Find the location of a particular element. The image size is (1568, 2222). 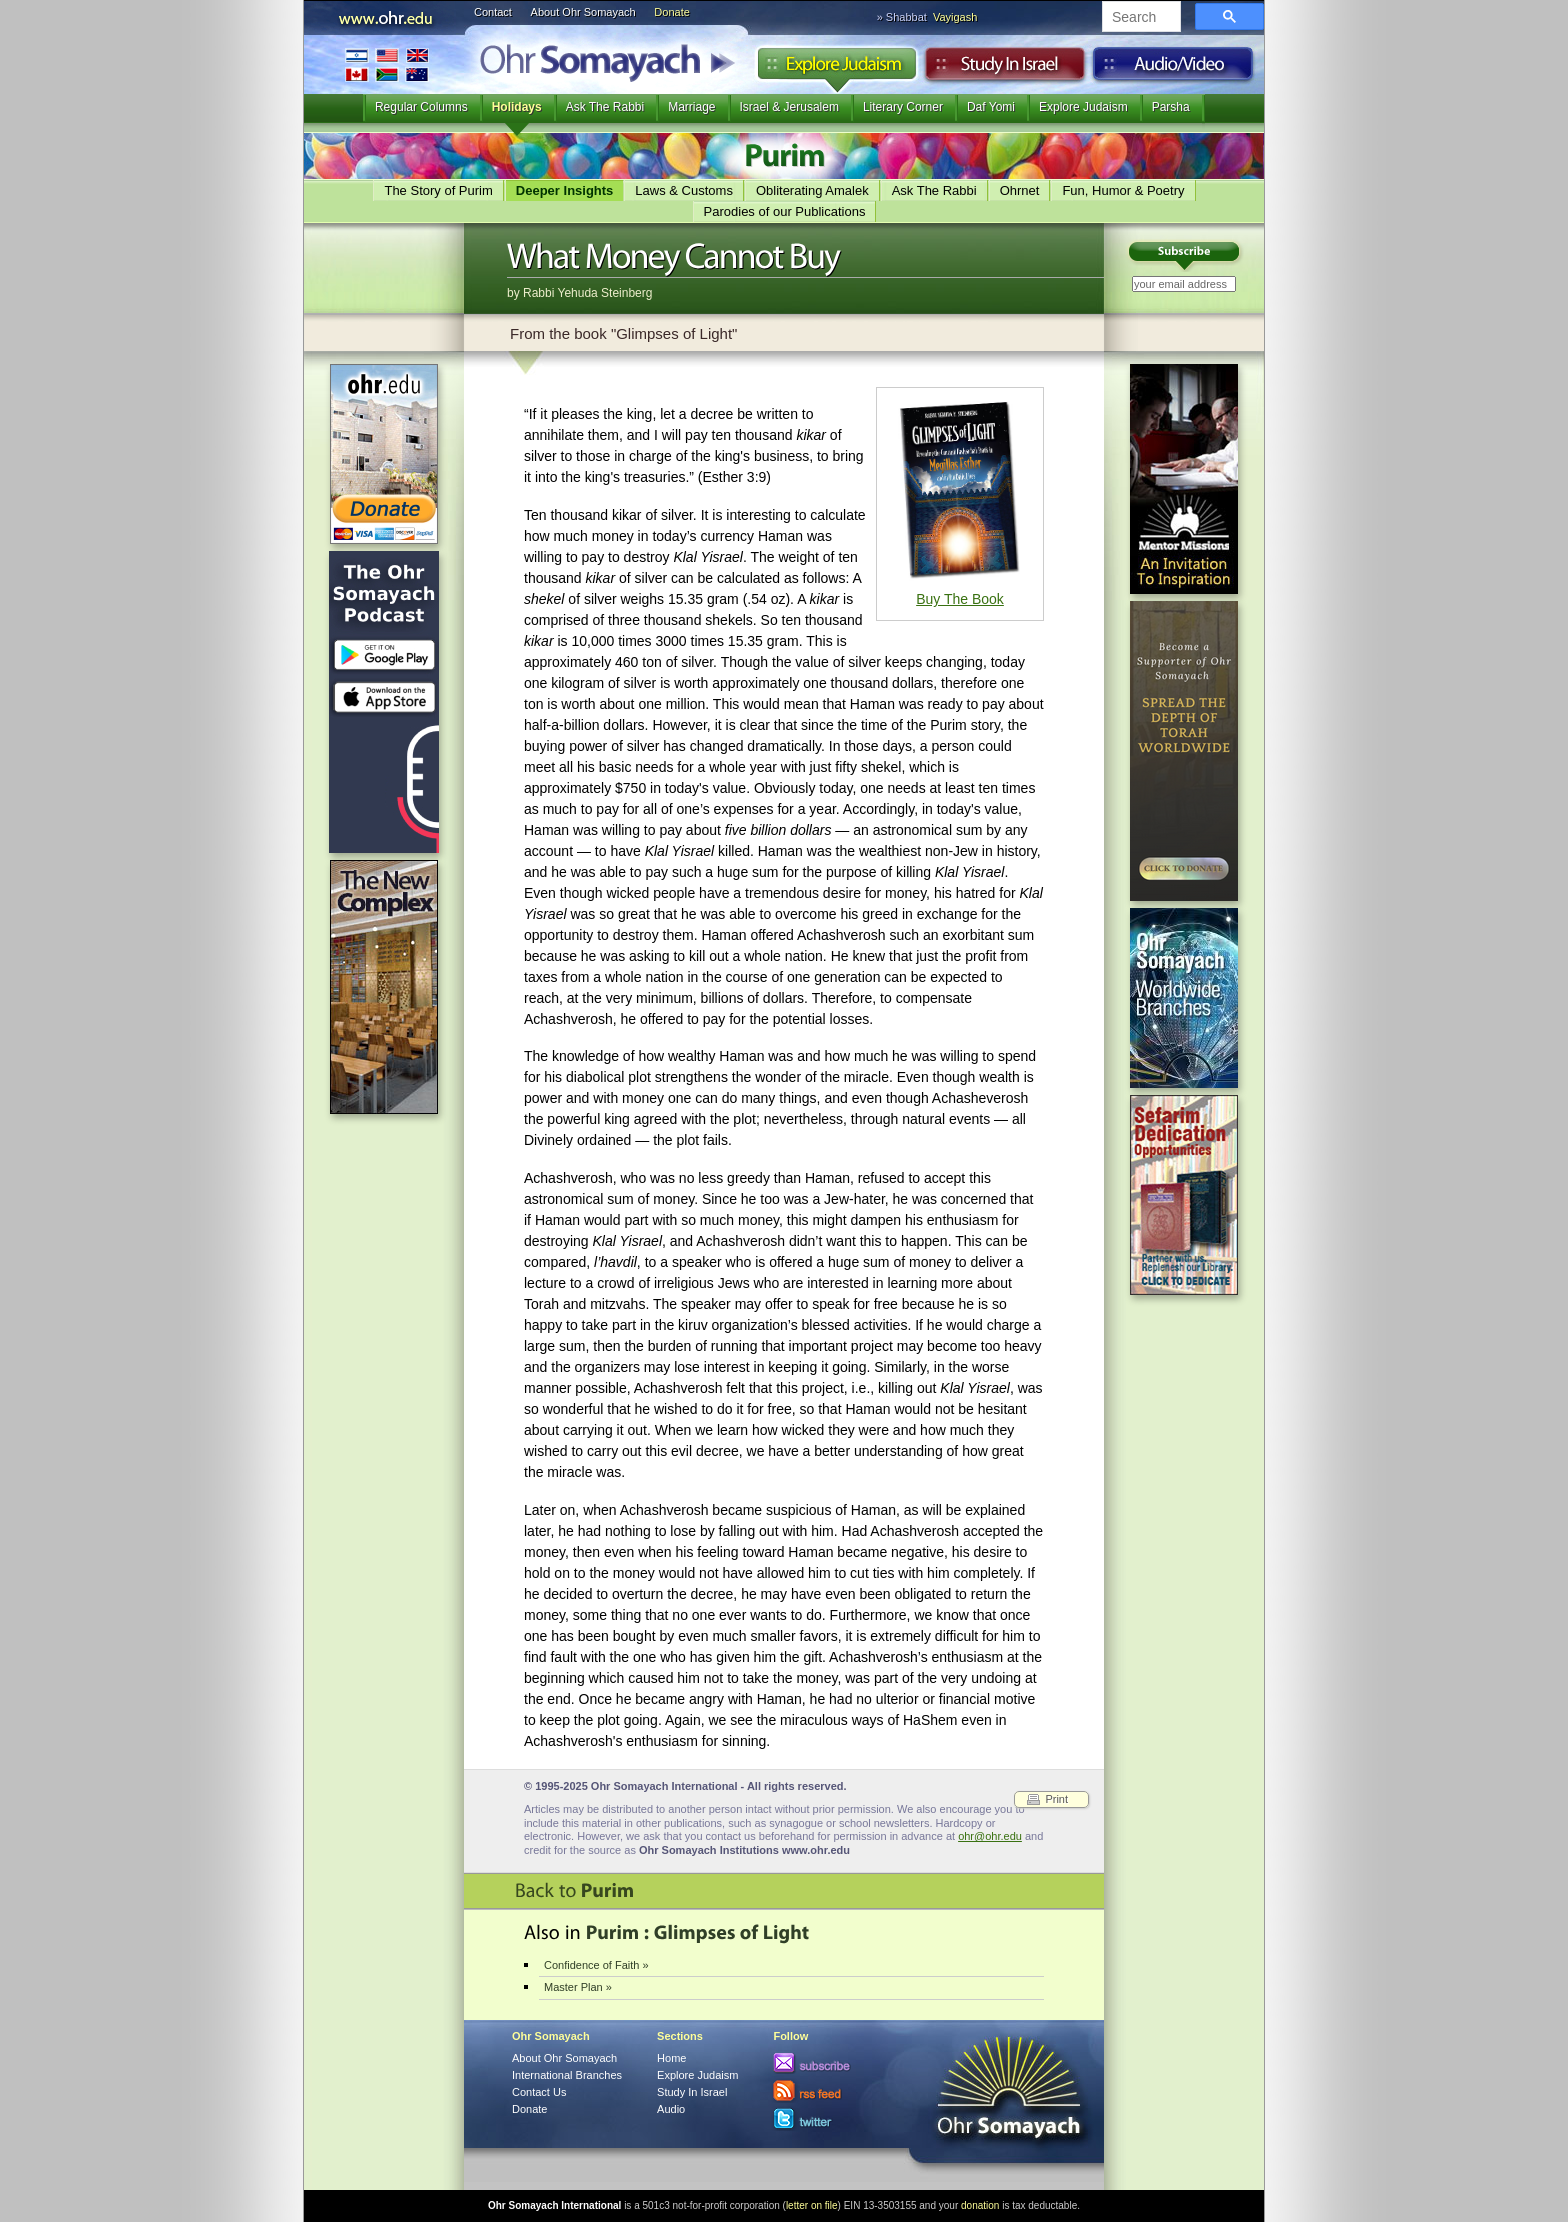

Literary Corner is located at coordinates (903, 107).